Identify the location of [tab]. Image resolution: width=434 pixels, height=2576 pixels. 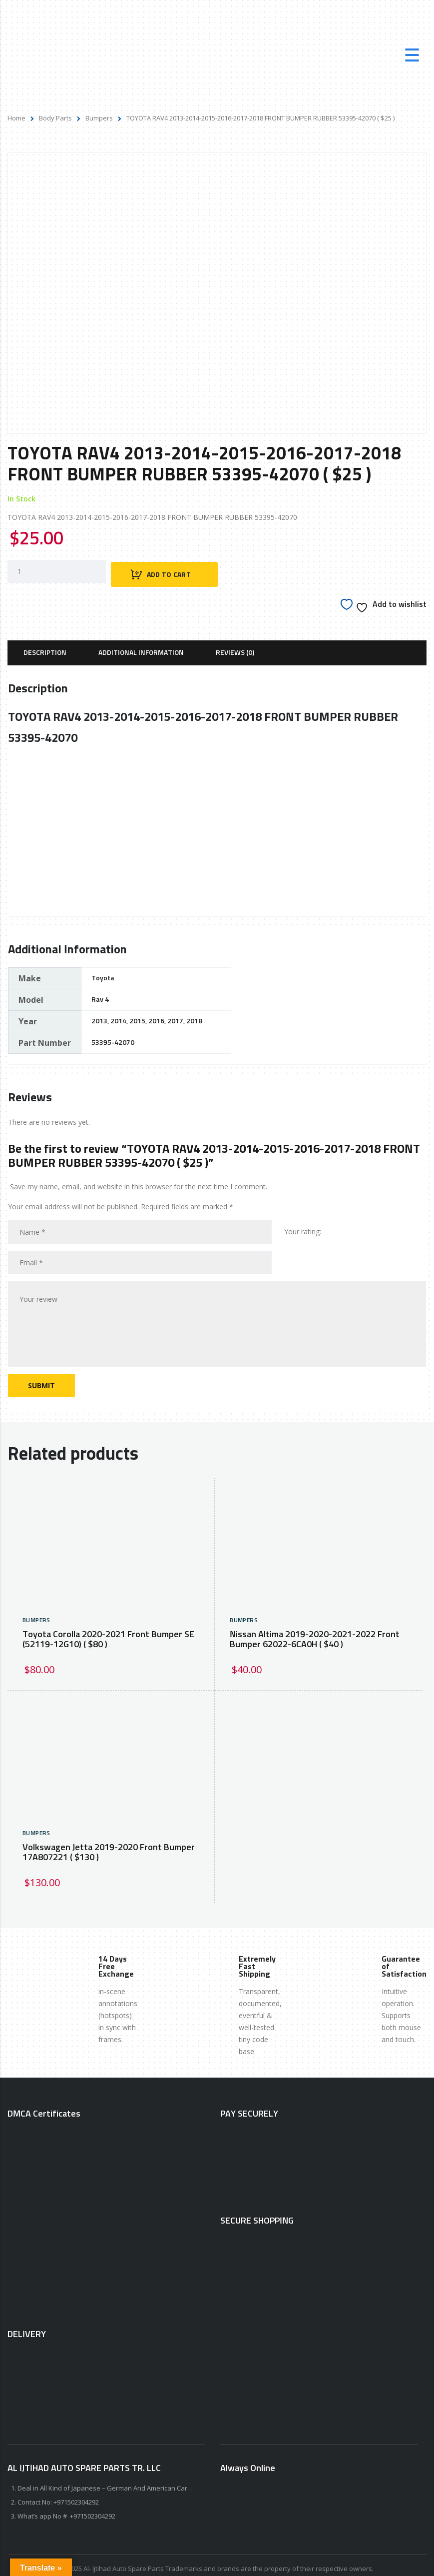
(45, 646).